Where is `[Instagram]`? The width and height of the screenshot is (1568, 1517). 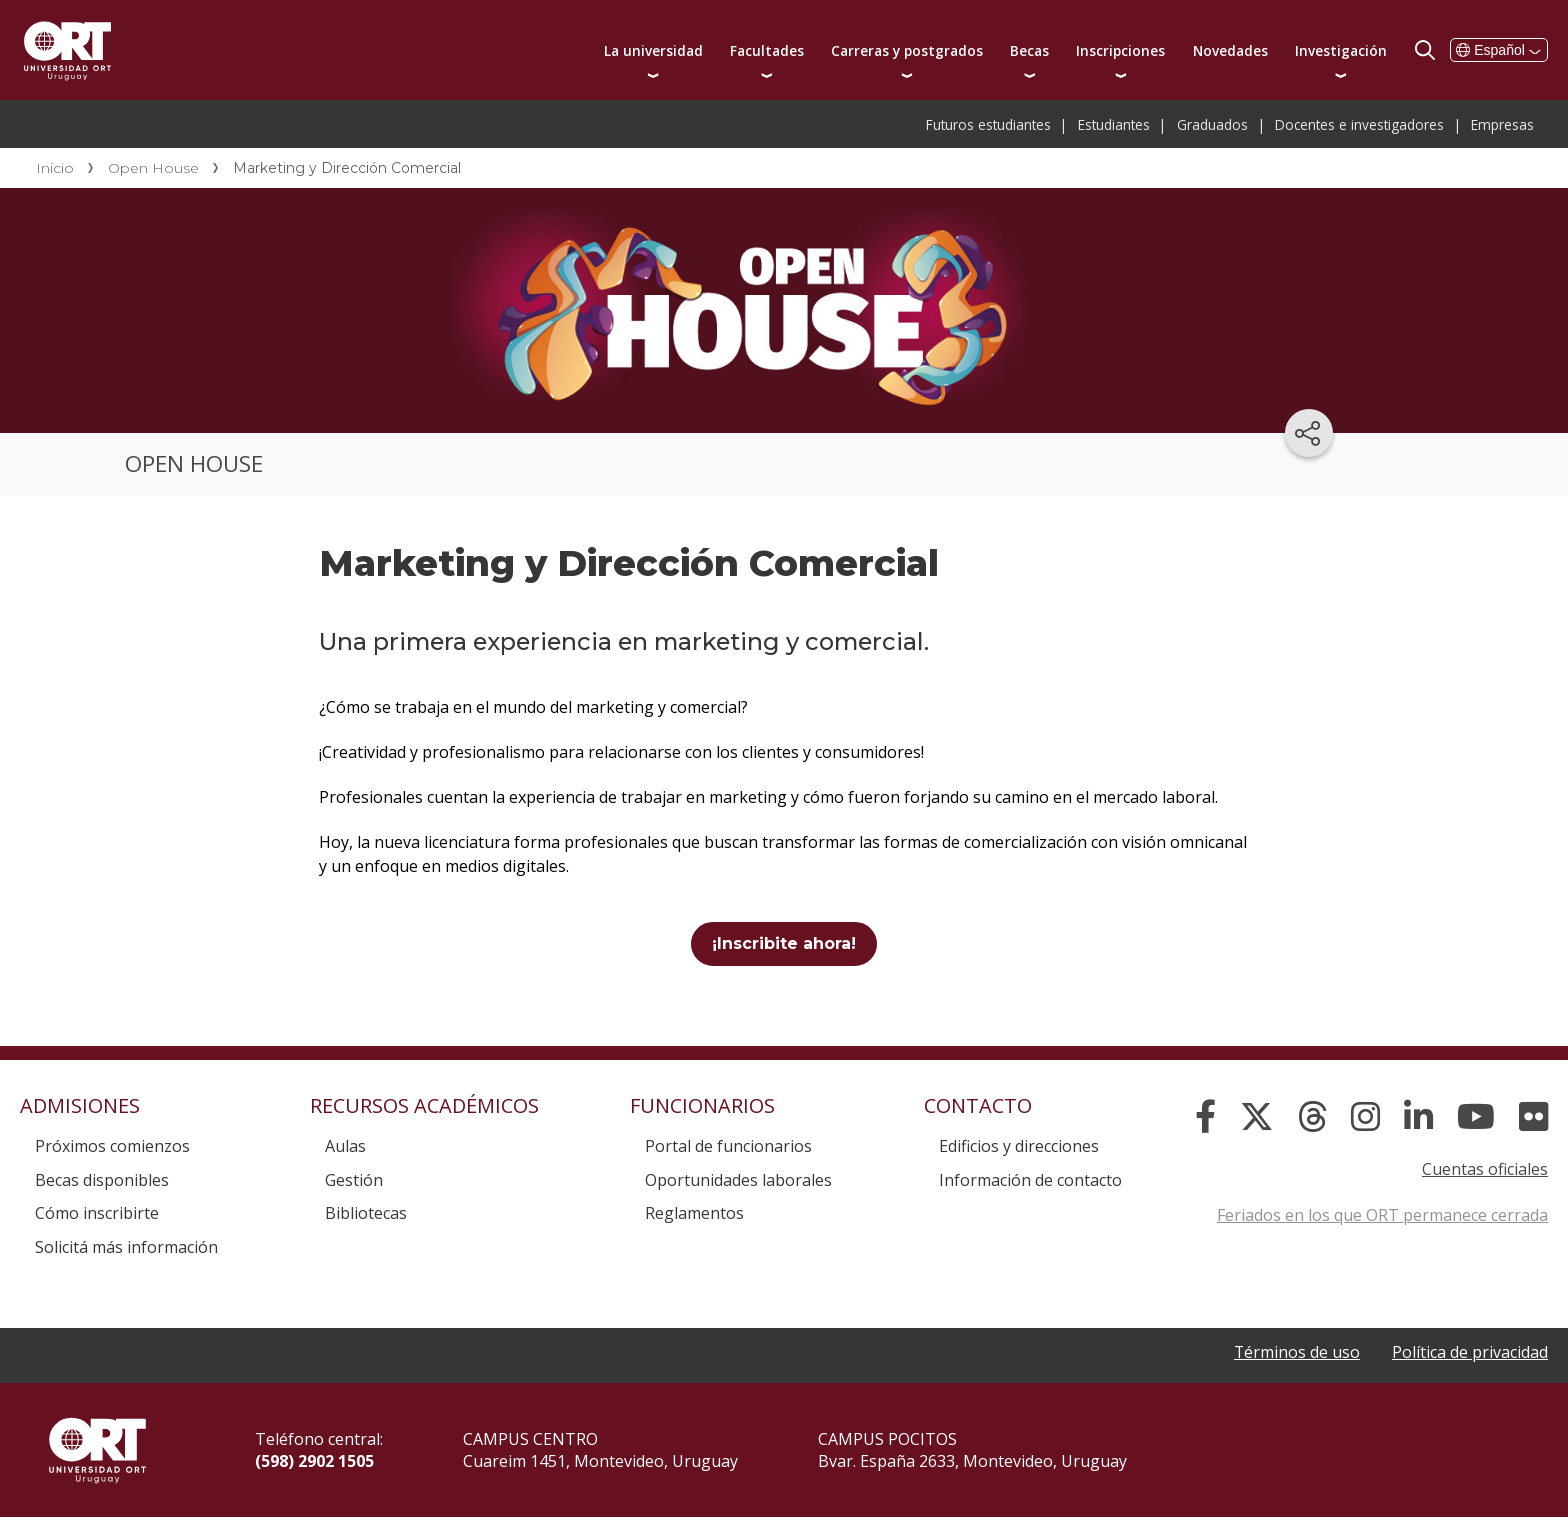 [Instagram] is located at coordinates (1365, 1117).